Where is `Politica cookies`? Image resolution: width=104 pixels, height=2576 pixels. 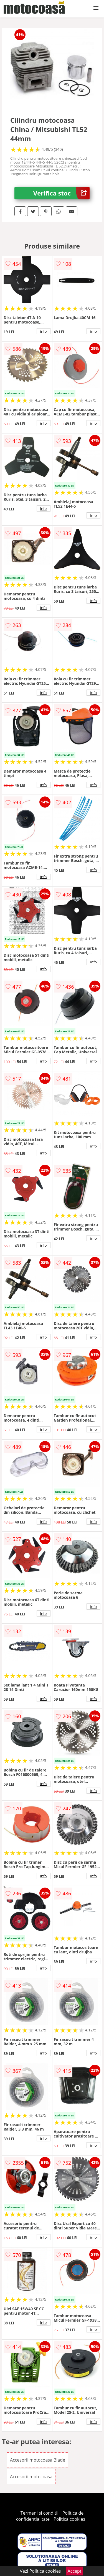 Politica cookies is located at coordinates (69, 2519).